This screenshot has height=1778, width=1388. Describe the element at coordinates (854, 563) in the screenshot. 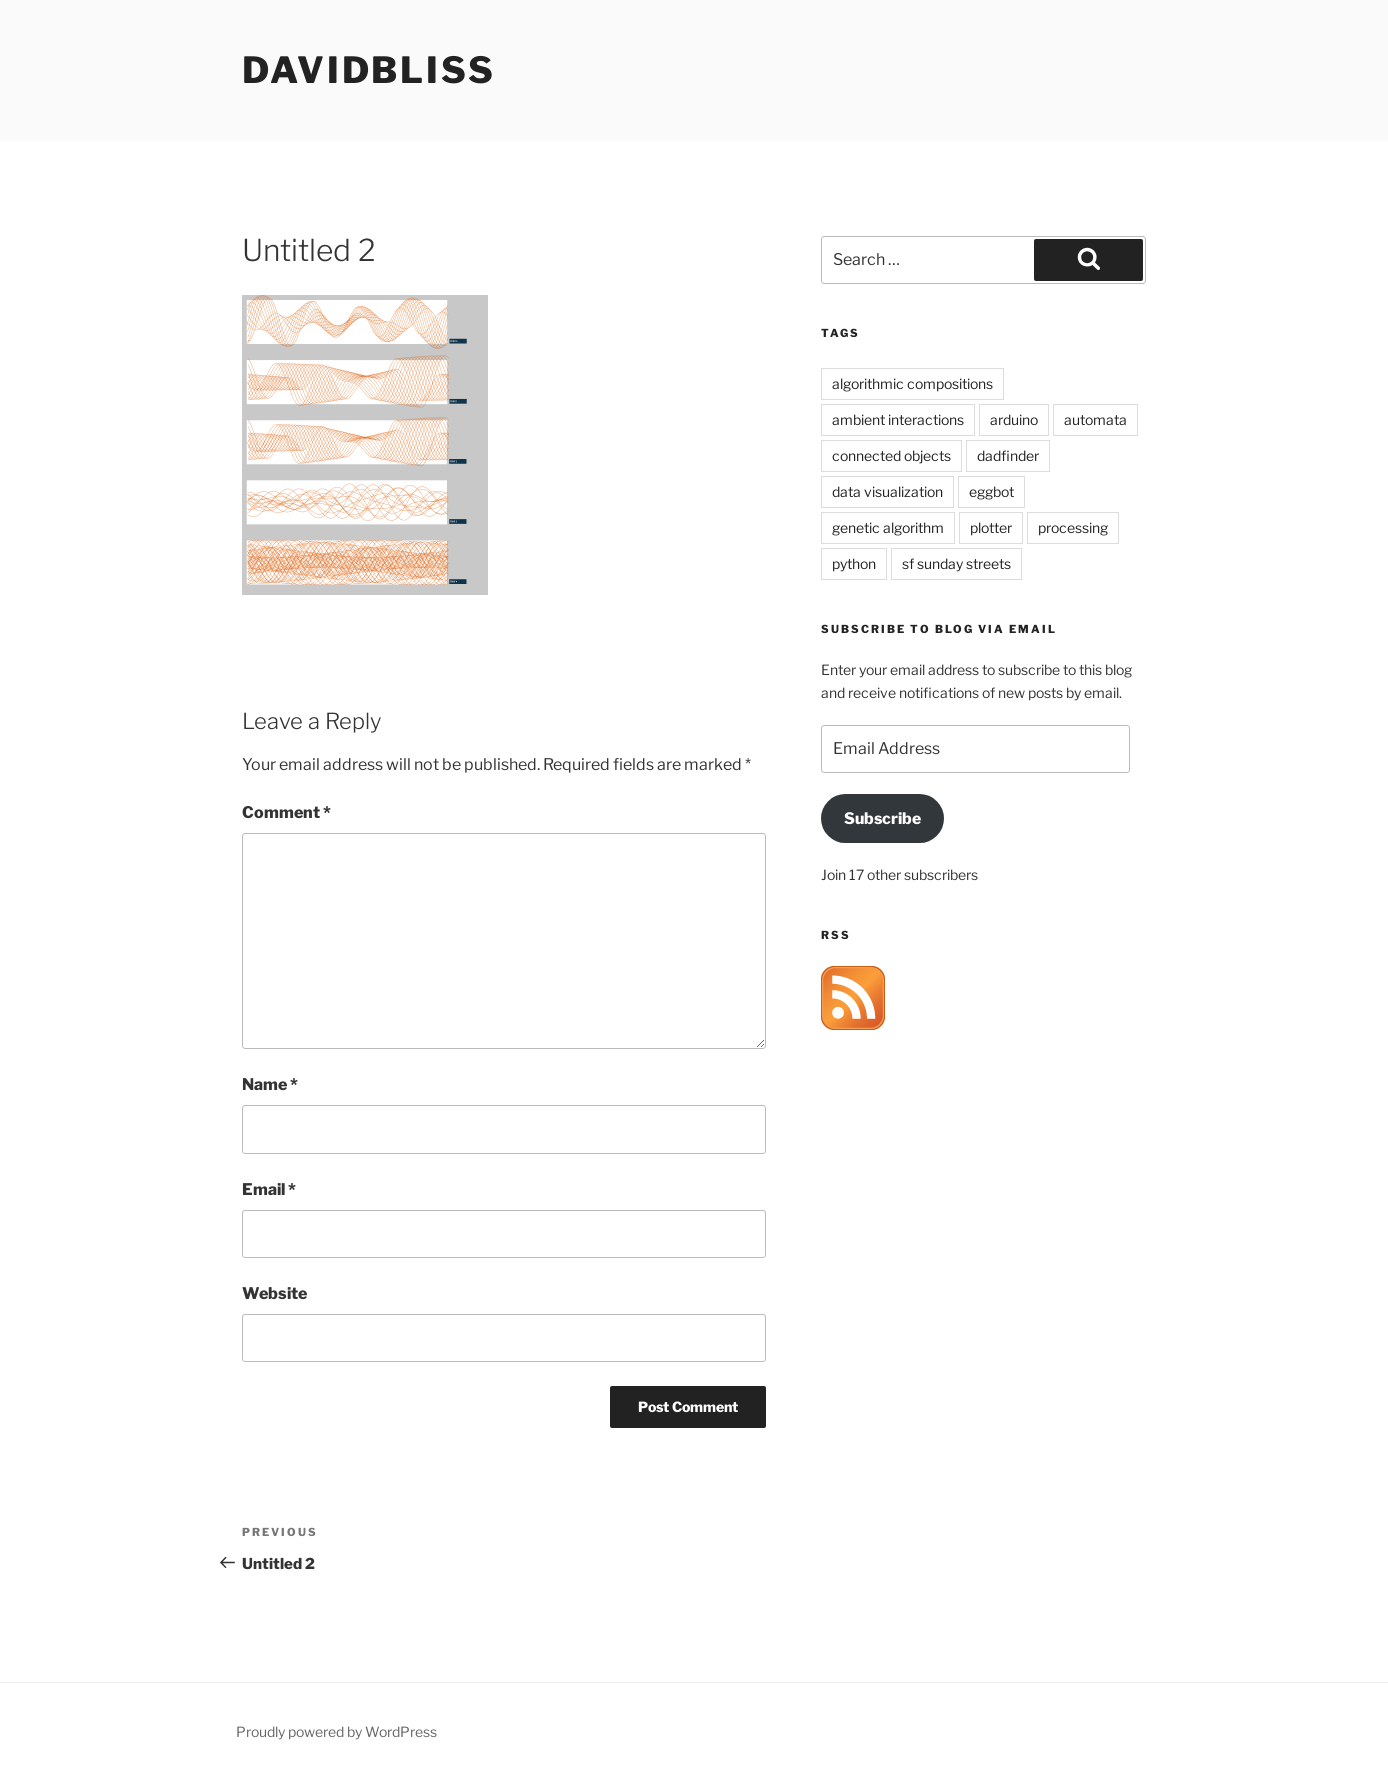

I see `python` at that location.